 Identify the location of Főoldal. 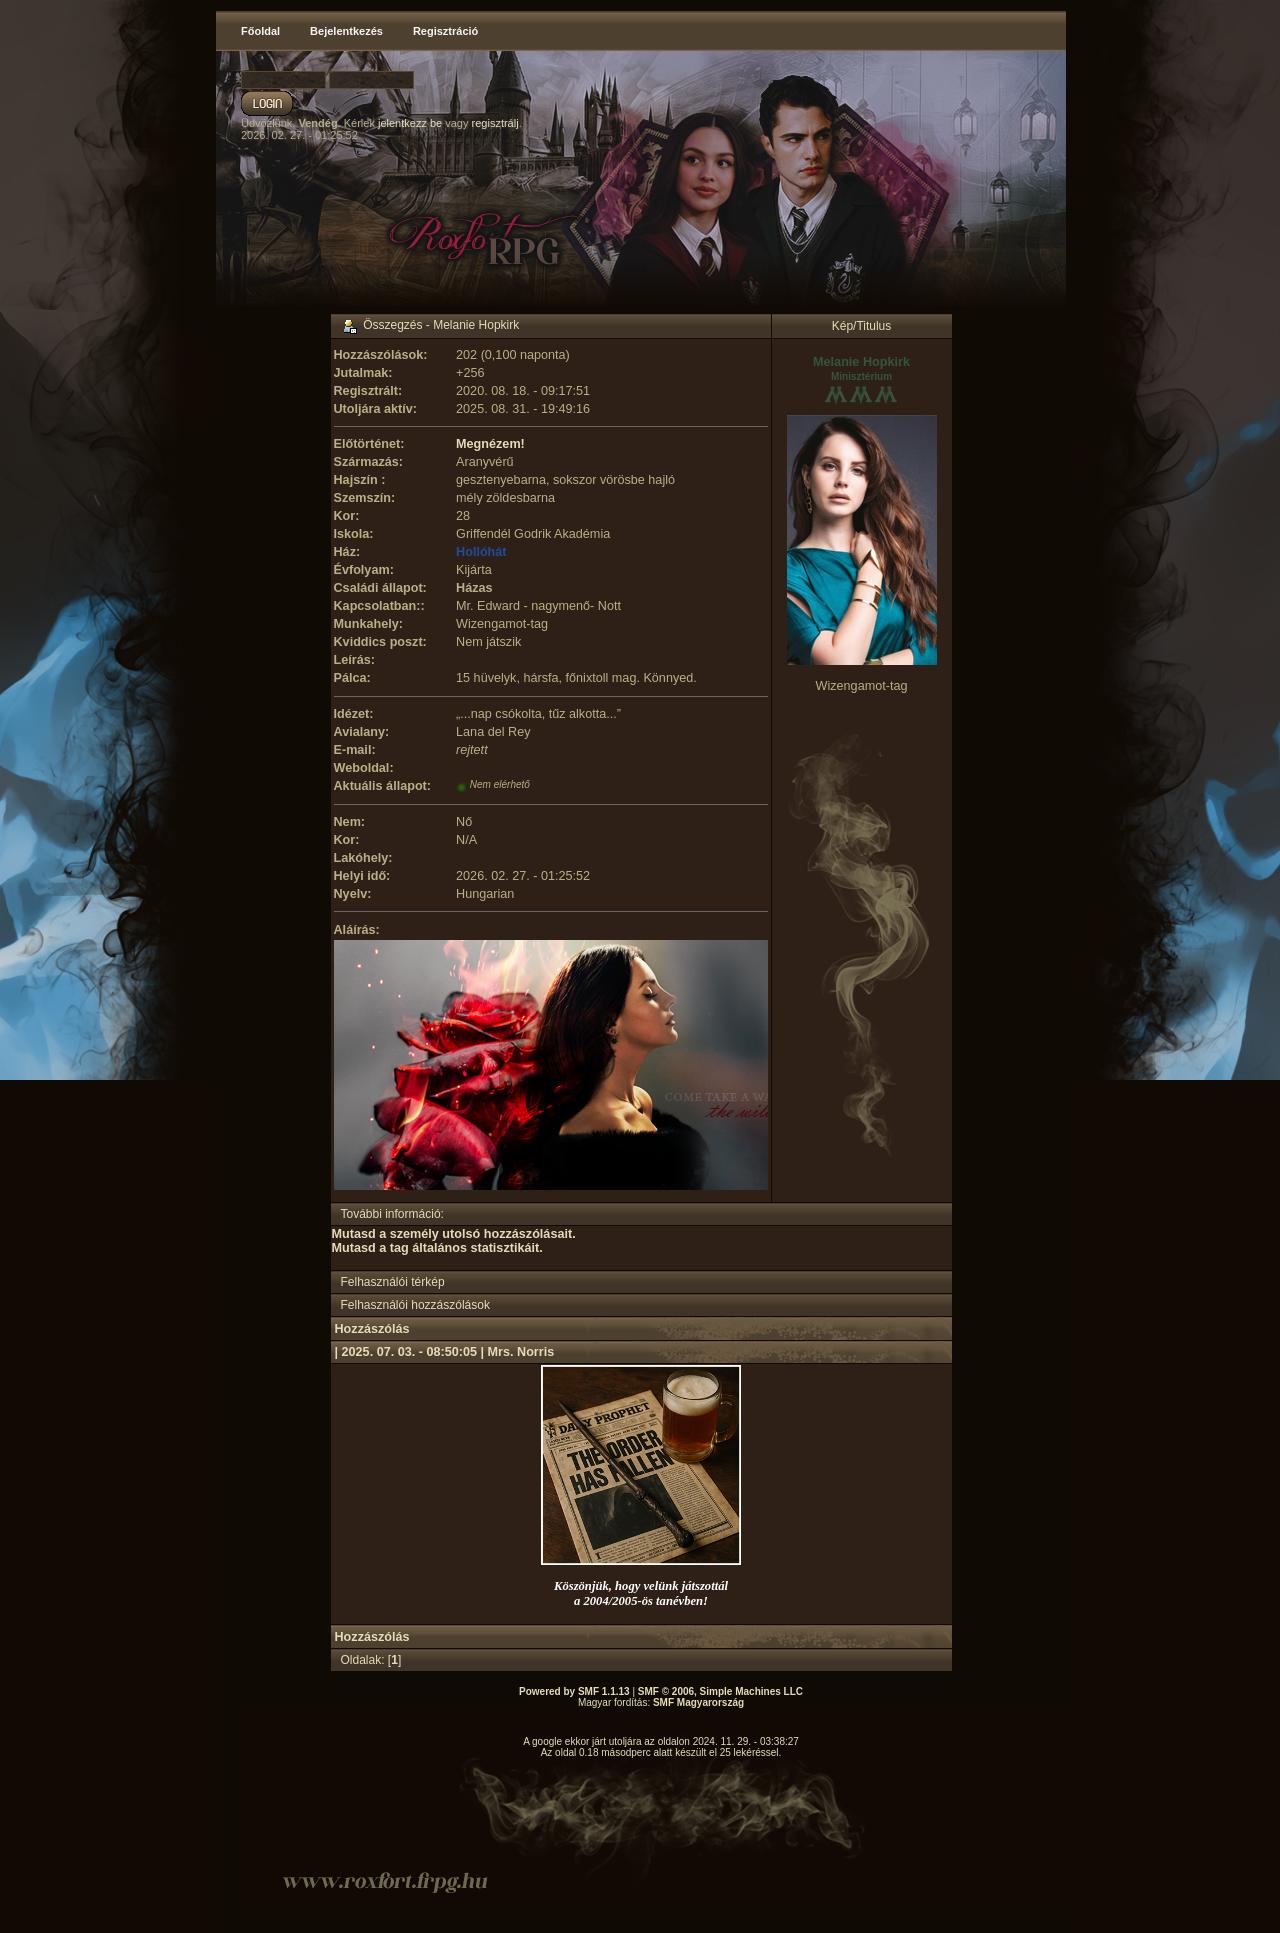
(260, 31).